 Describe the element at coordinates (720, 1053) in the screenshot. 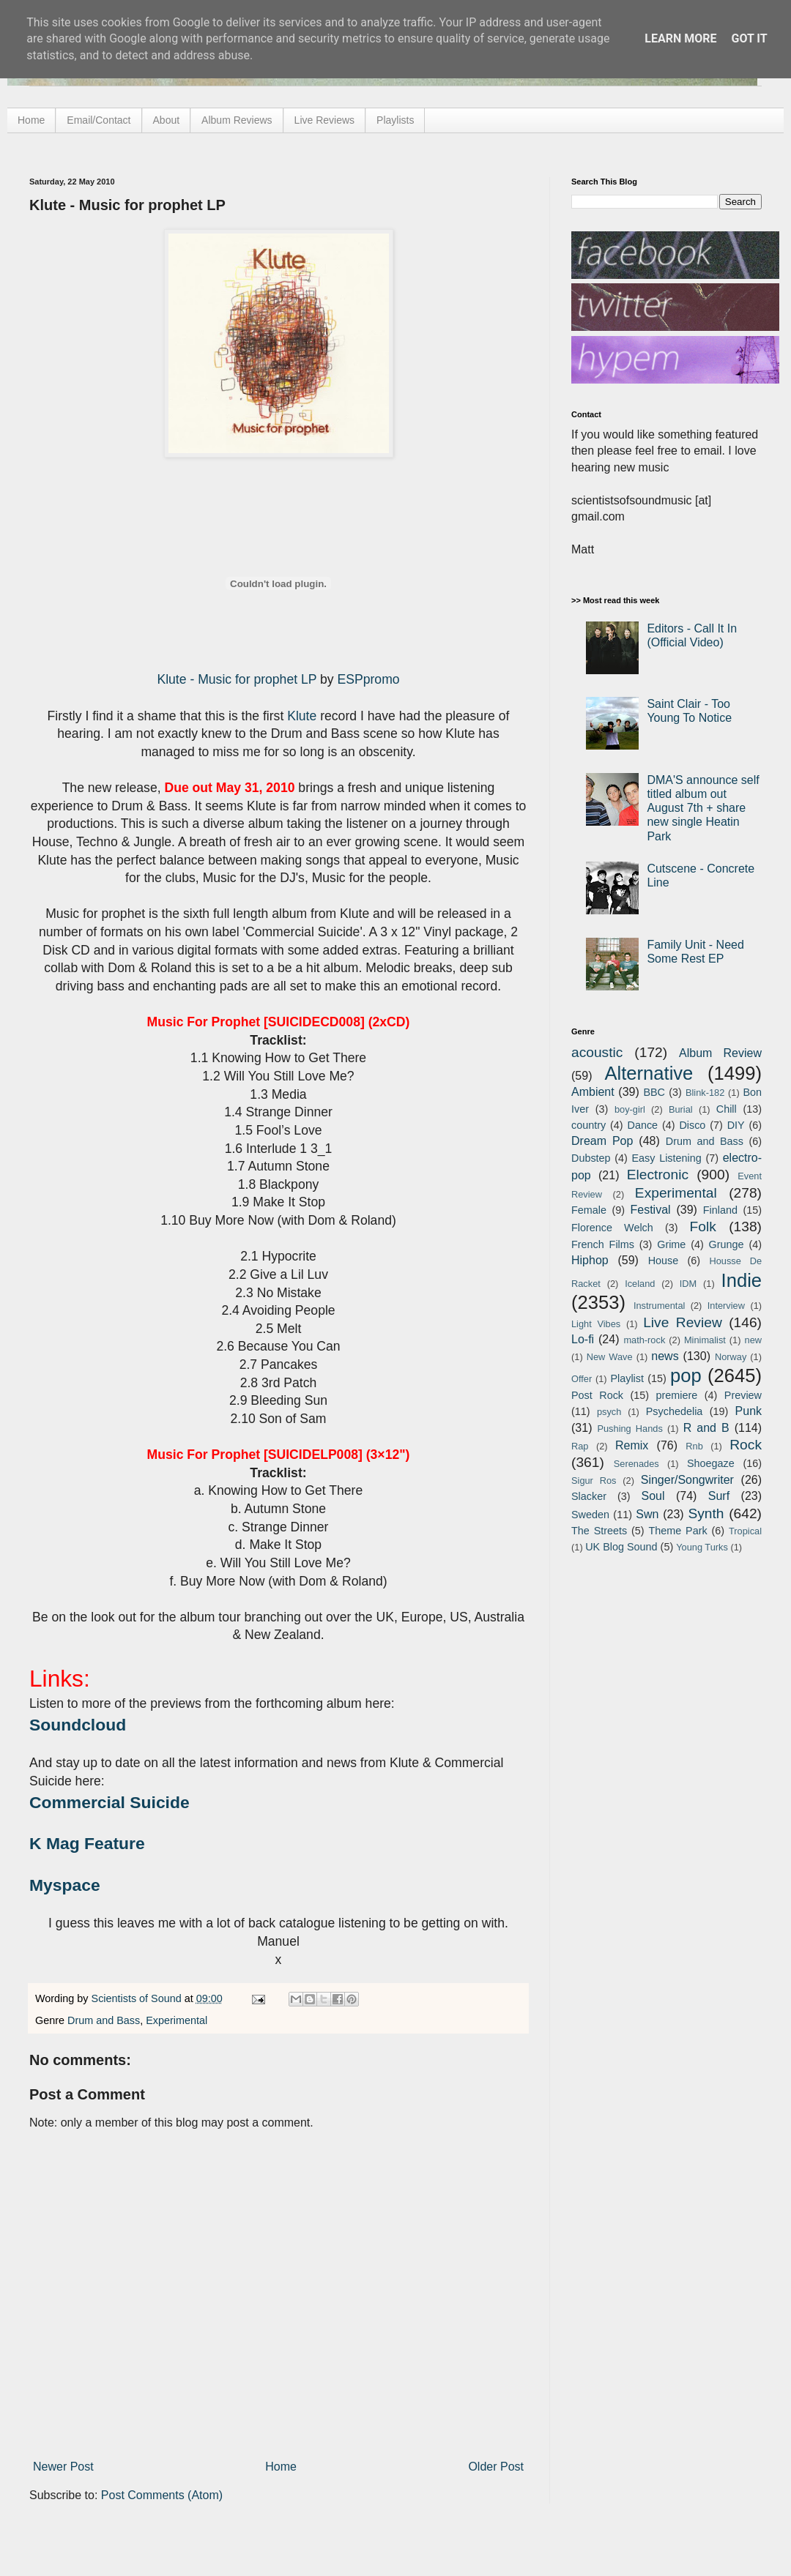

I see `Album Review` at that location.